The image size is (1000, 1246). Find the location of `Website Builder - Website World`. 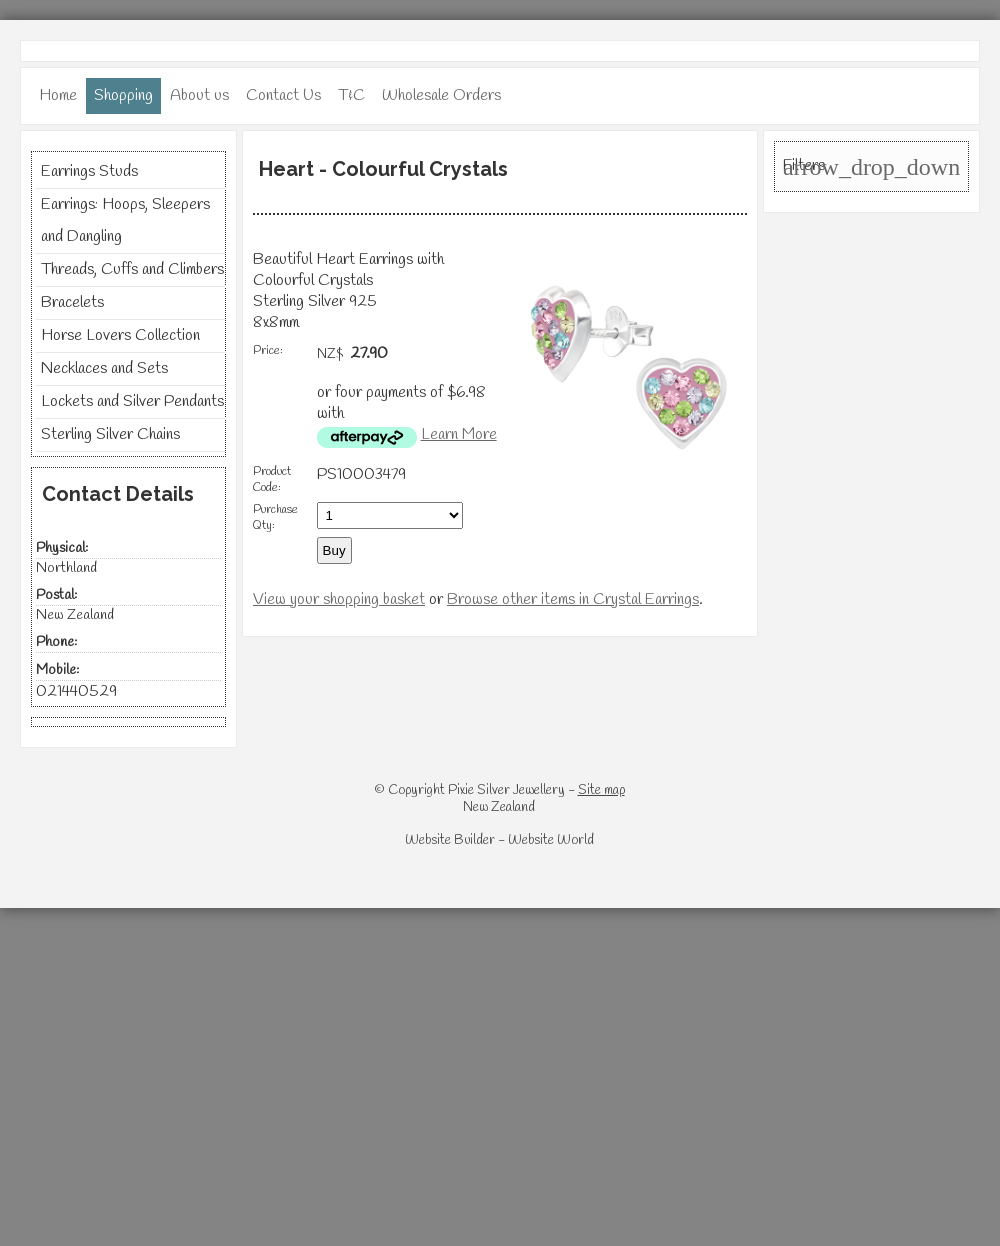

Website Builder - Website World is located at coordinates (499, 840).